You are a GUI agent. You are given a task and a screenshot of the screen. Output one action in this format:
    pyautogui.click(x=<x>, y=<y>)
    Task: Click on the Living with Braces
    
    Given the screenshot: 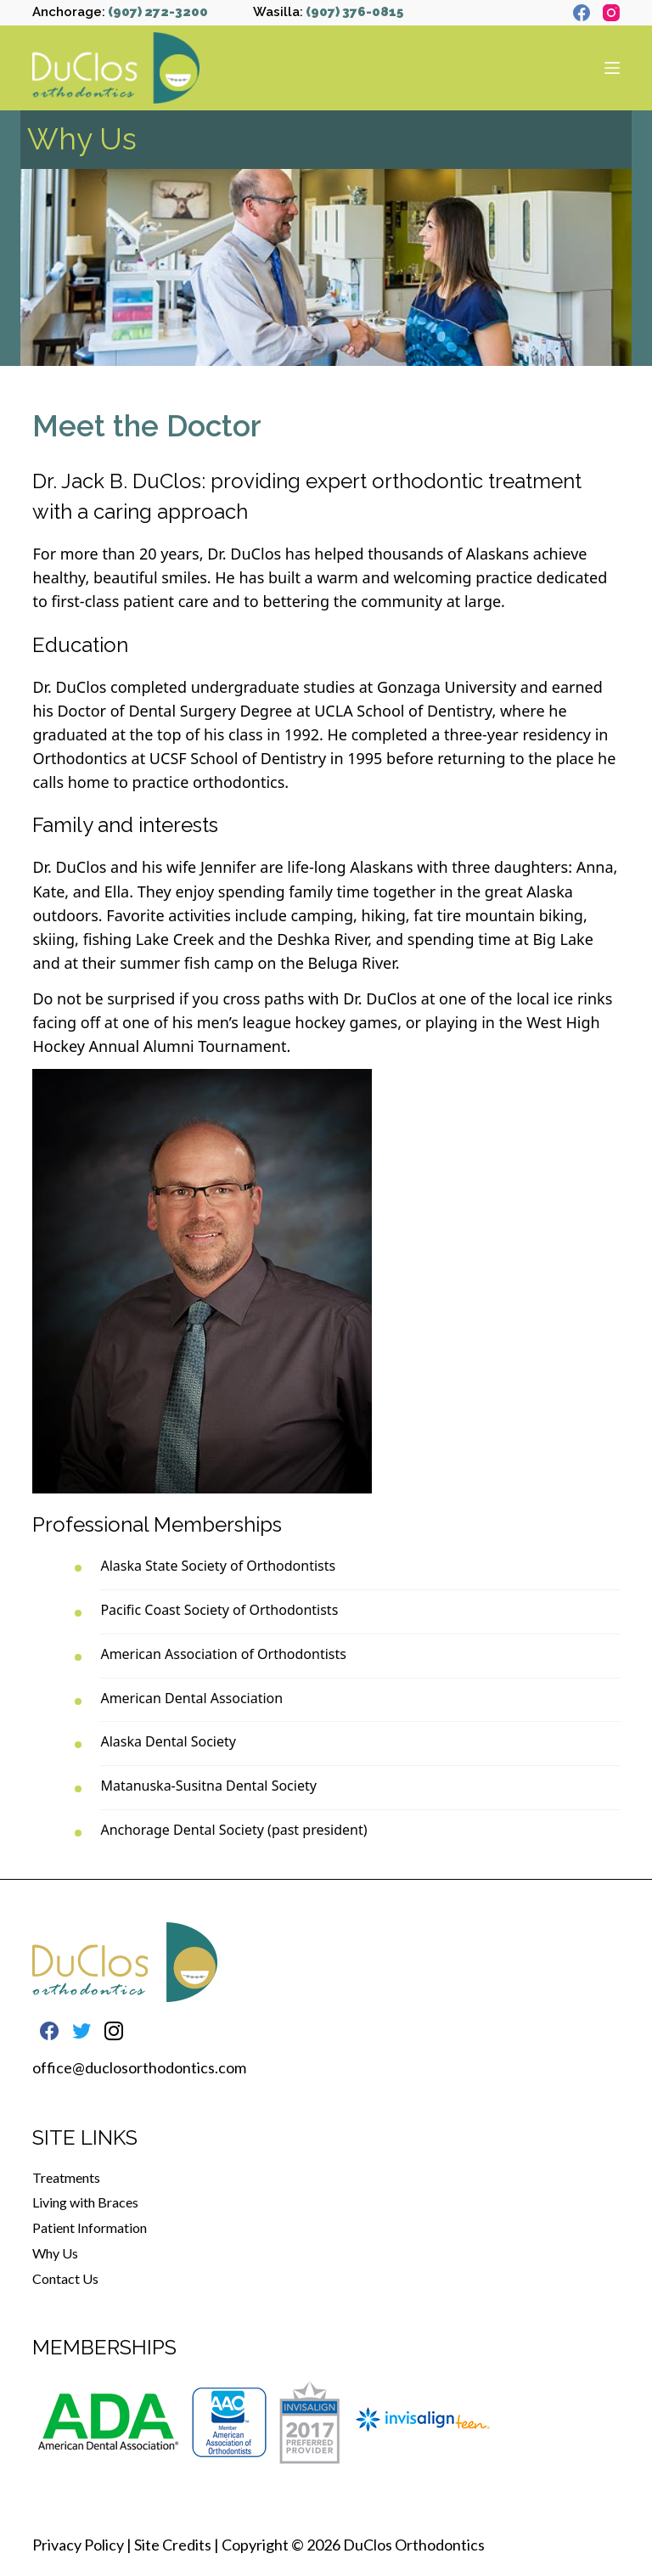 What is the action you would take?
    pyautogui.click(x=85, y=2202)
    